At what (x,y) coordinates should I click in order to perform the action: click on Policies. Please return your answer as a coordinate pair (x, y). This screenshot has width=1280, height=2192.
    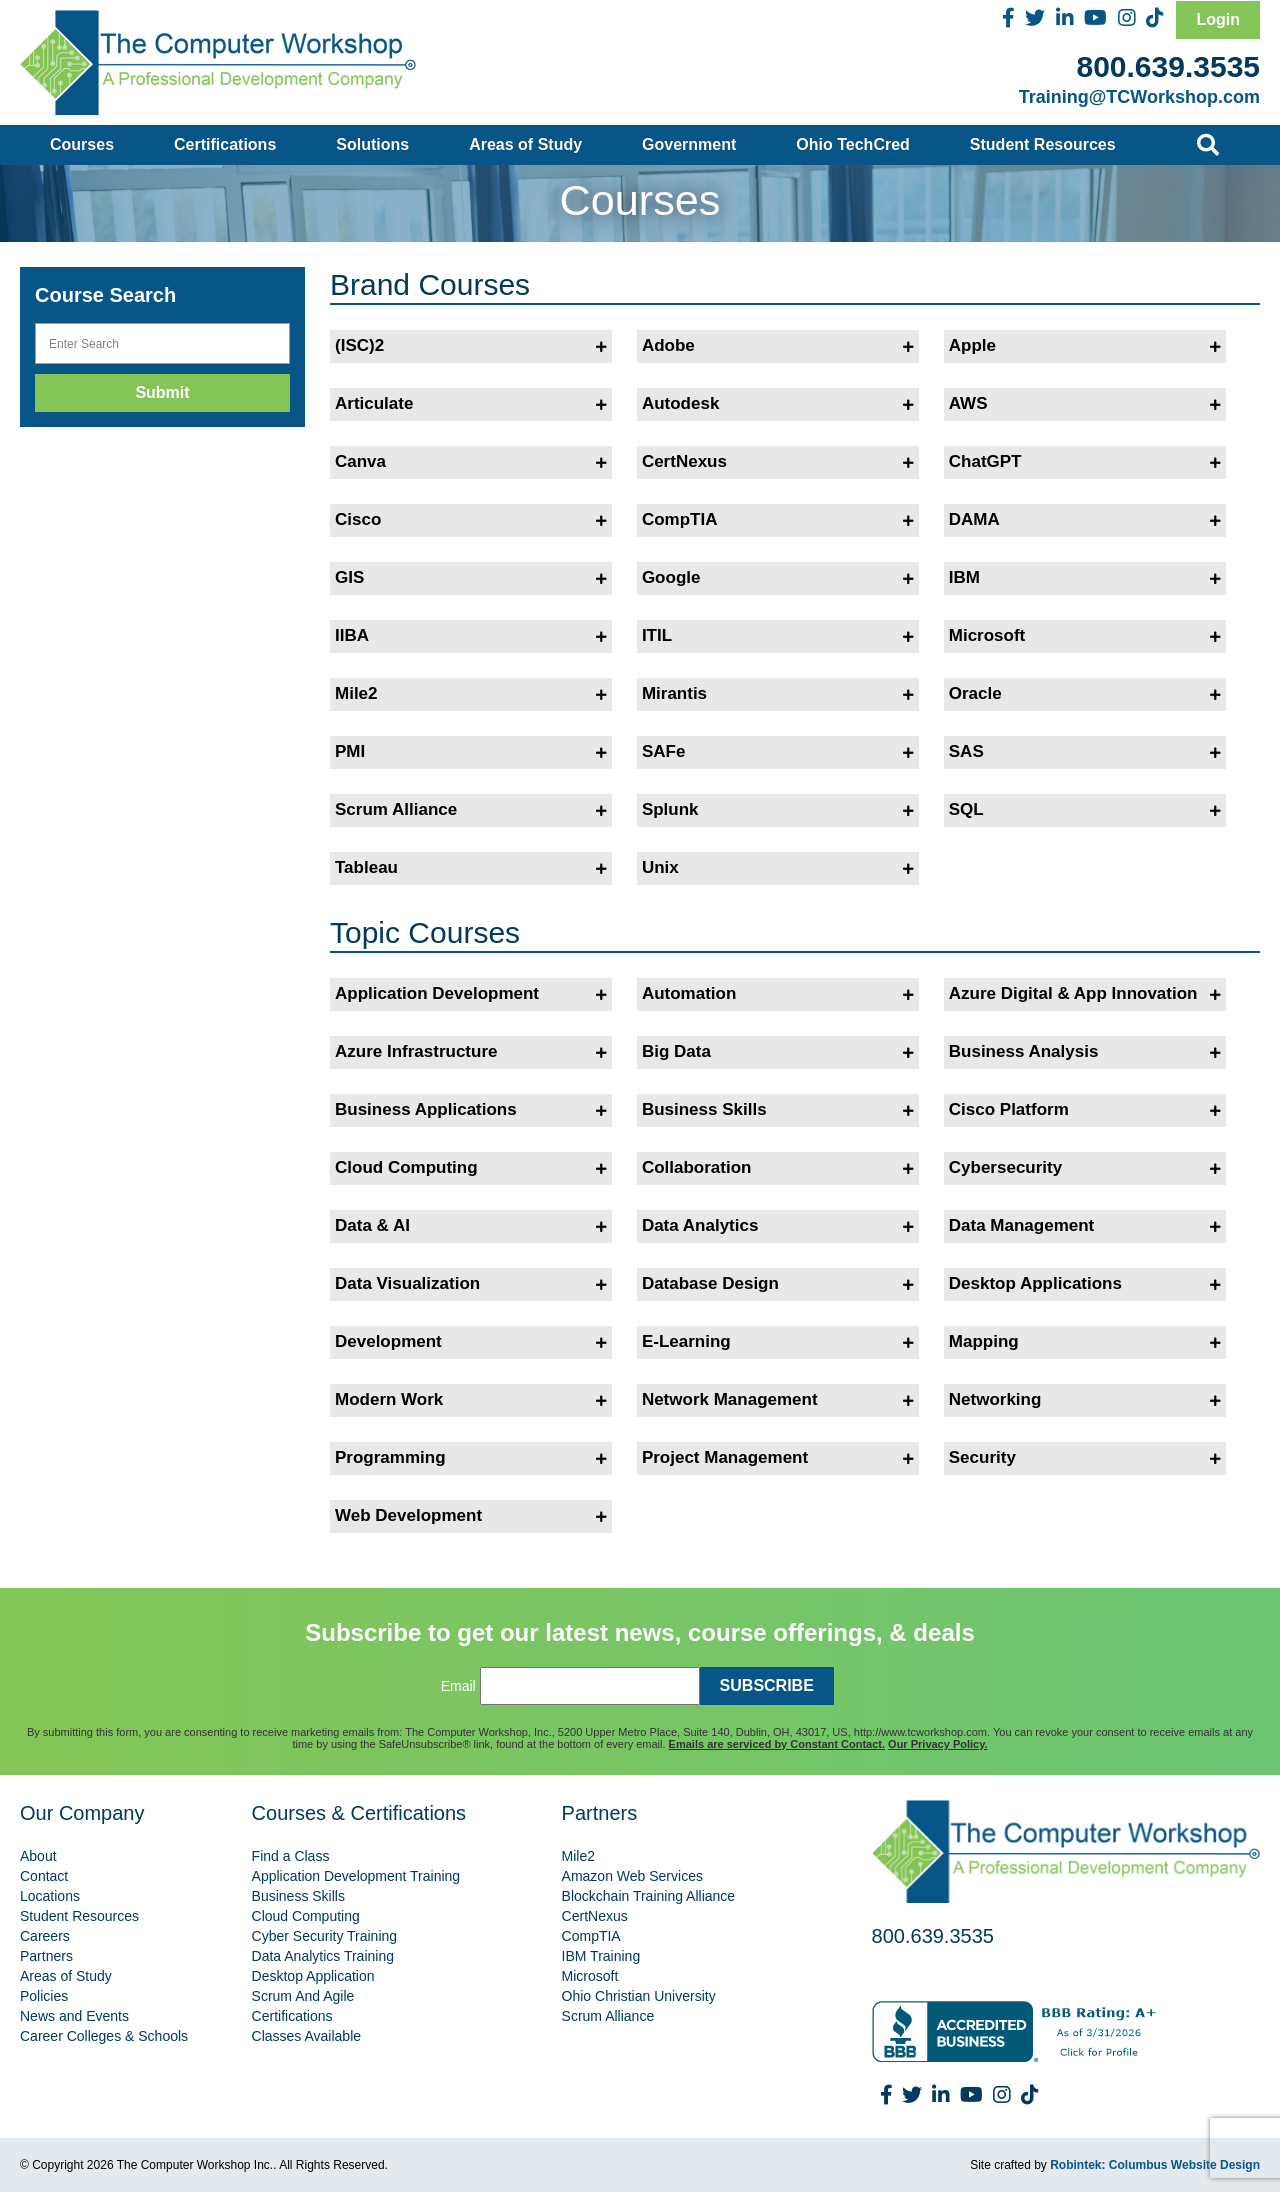
    Looking at the image, I should click on (44, 1996).